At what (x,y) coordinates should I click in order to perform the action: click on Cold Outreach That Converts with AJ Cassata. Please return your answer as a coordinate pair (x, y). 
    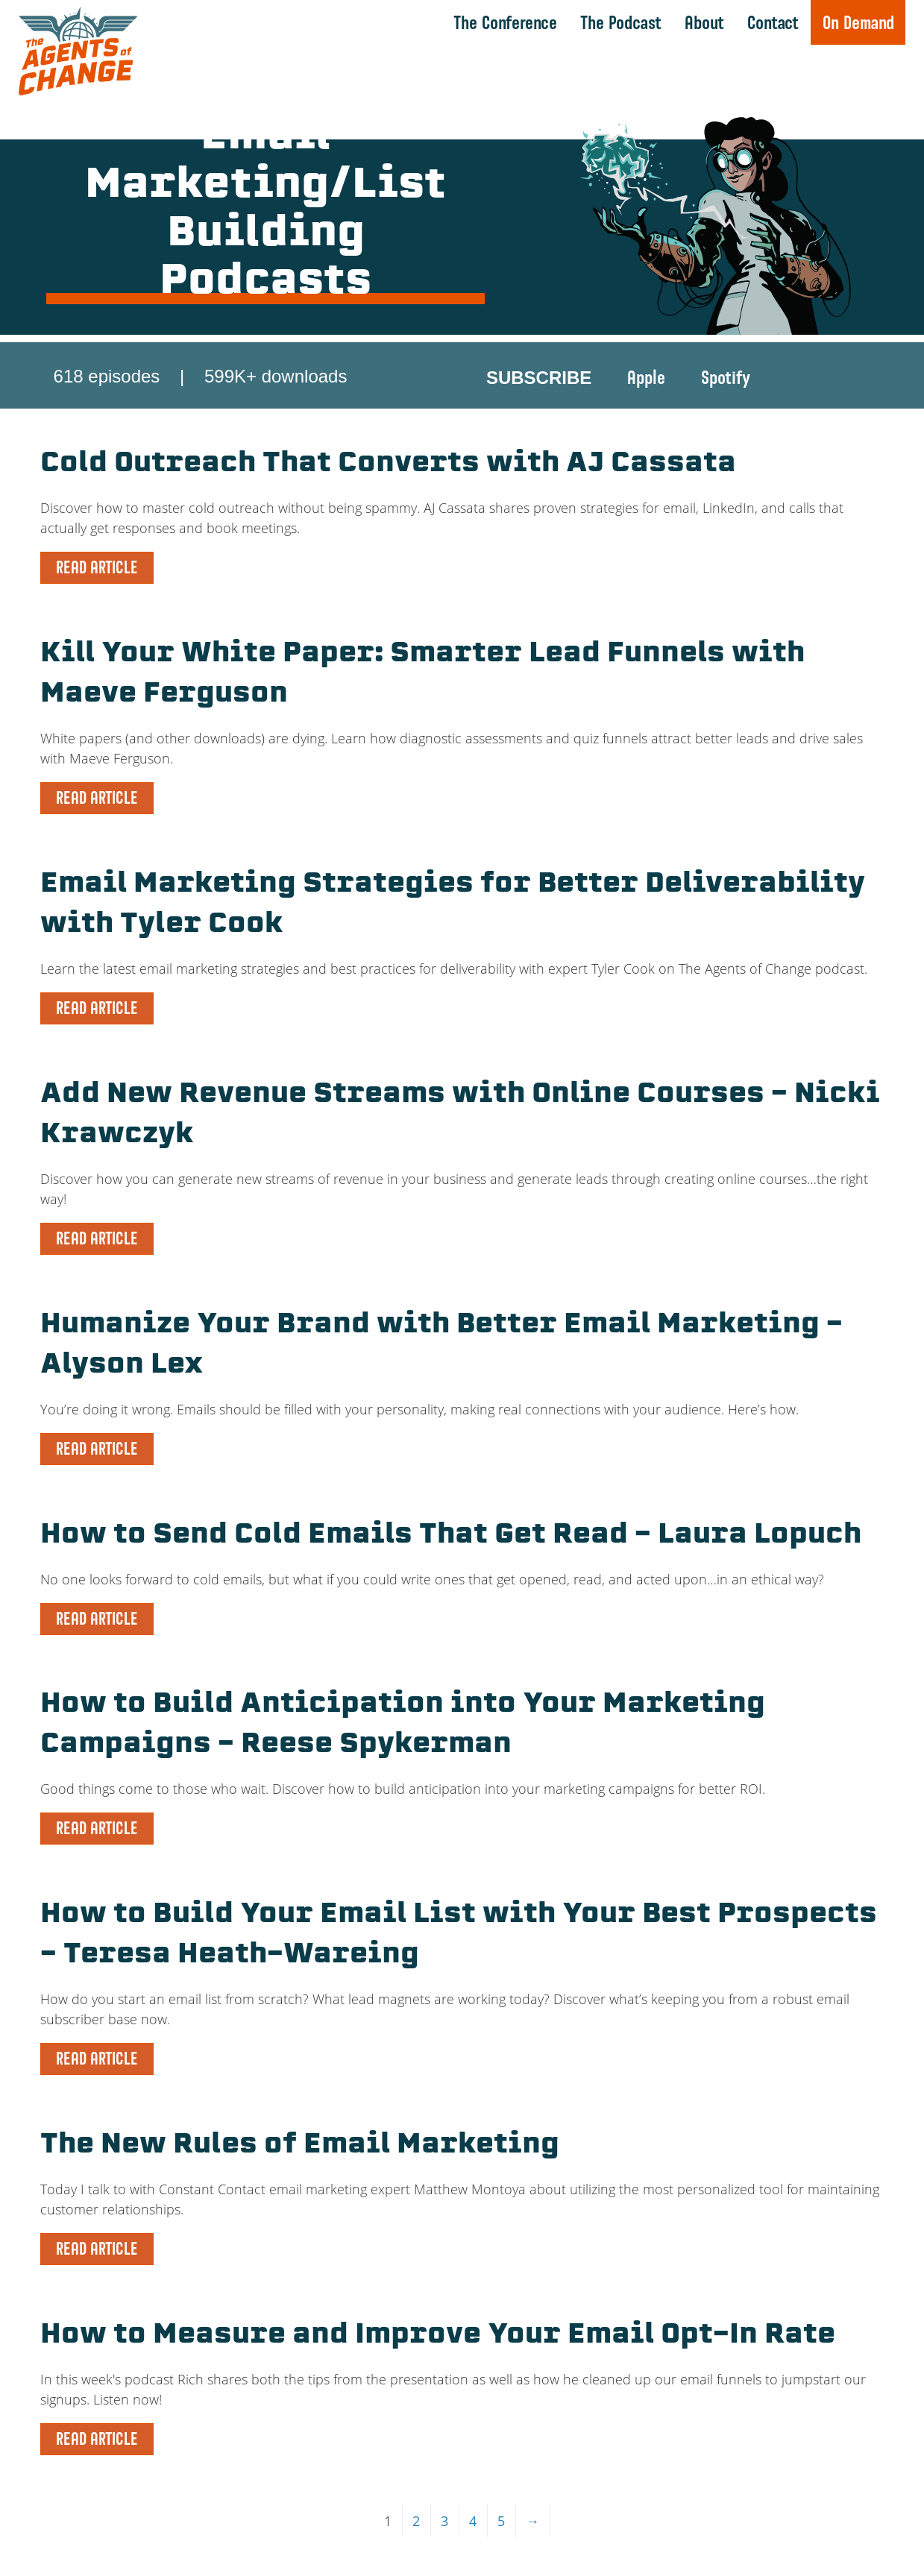
    Looking at the image, I should click on (388, 464).